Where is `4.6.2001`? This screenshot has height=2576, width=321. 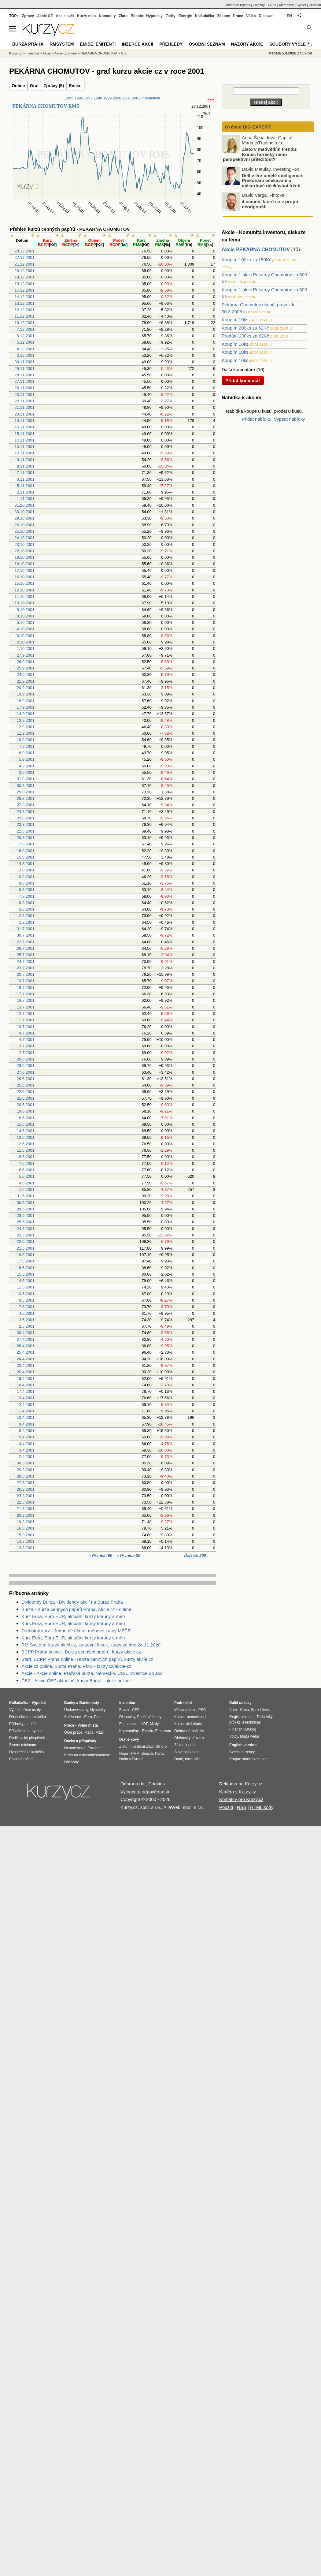
4.6.2001 is located at coordinates (27, 1183).